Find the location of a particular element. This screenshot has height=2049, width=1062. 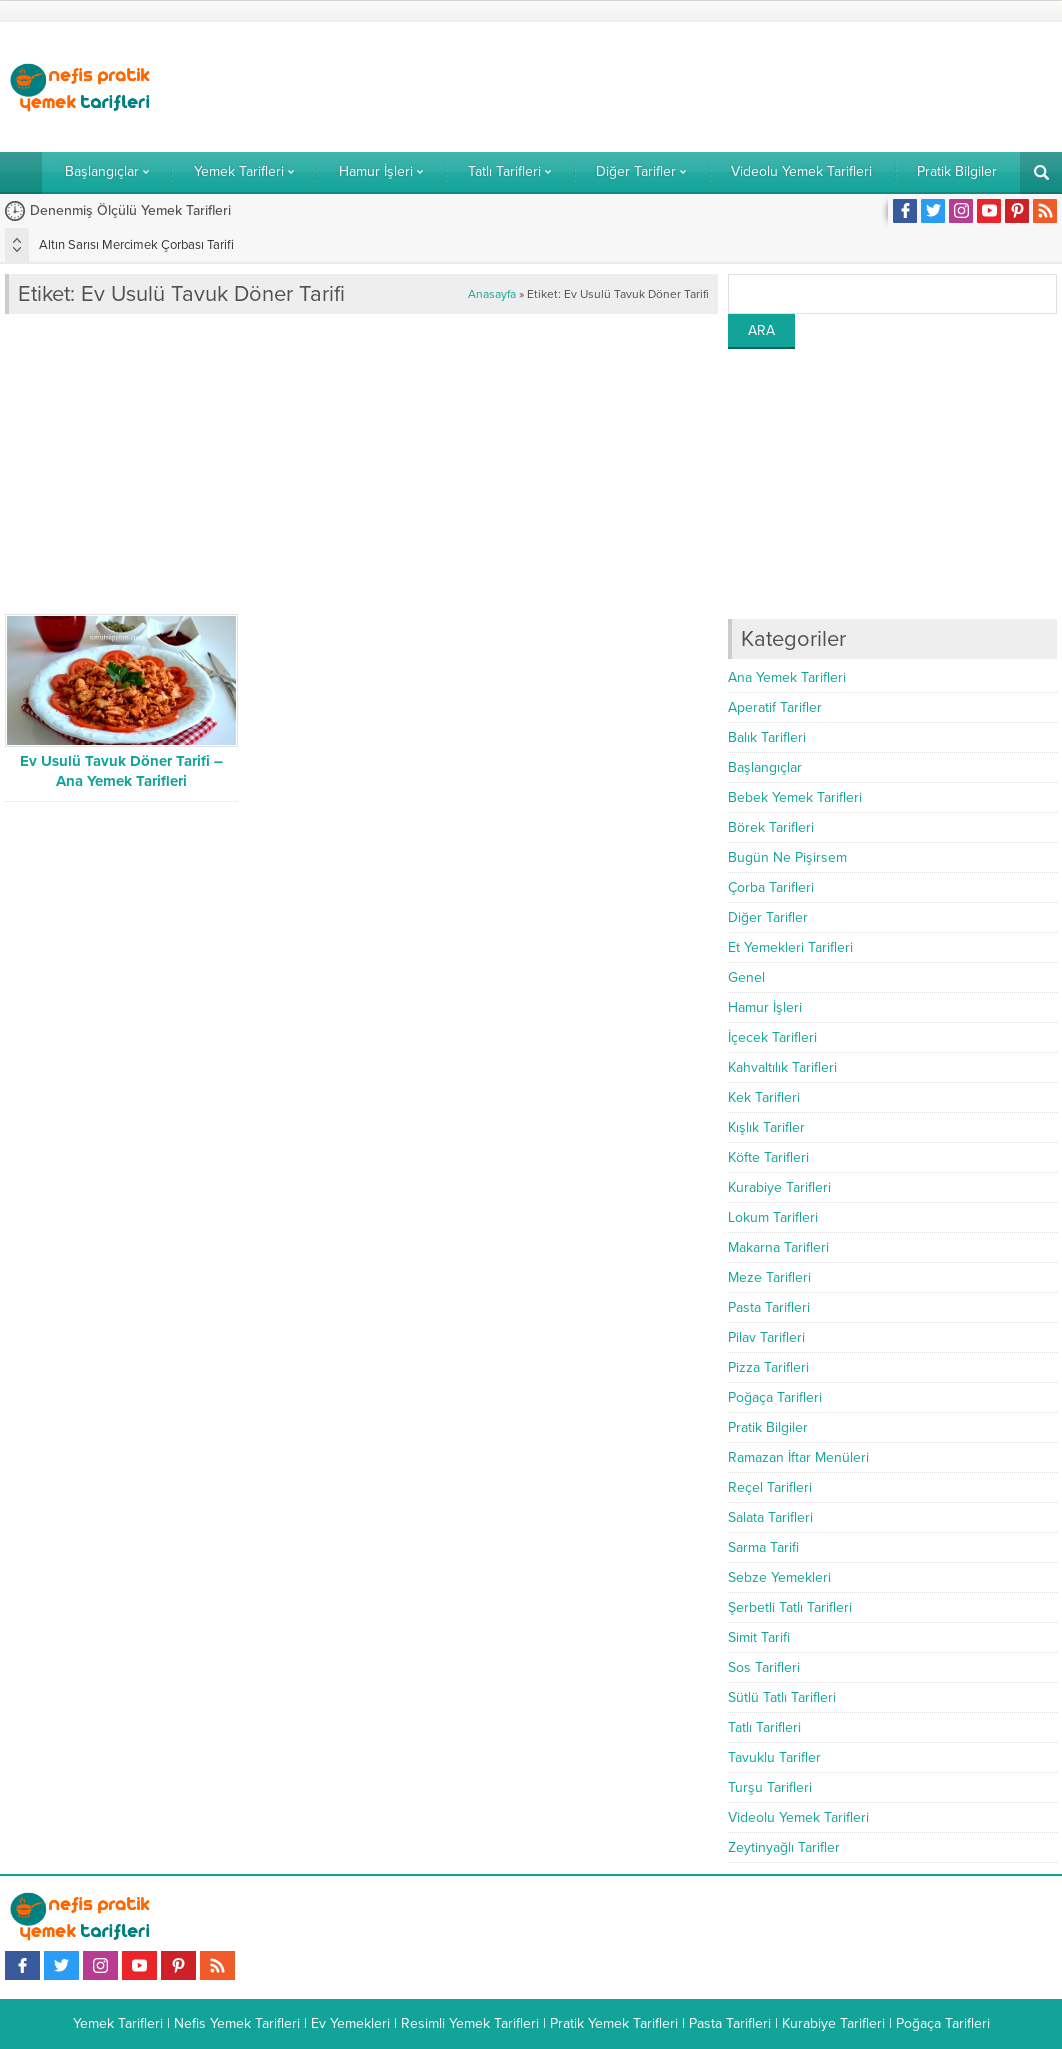

Sos Tarifleri is located at coordinates (764, 1667).